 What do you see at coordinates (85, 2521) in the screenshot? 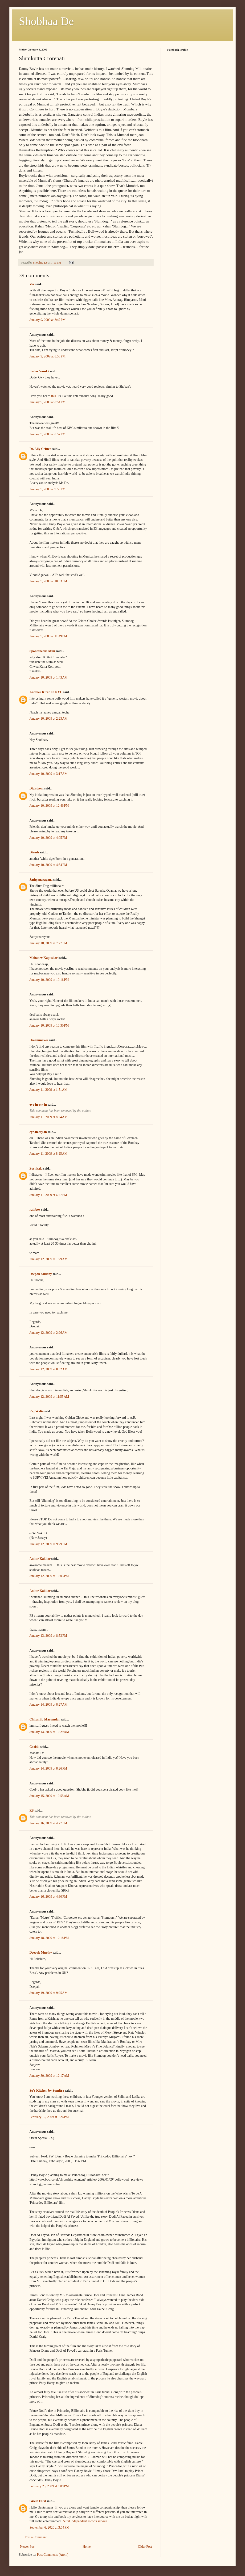
I see `Surat independent escorts service` at bounding box center [85, 2521].